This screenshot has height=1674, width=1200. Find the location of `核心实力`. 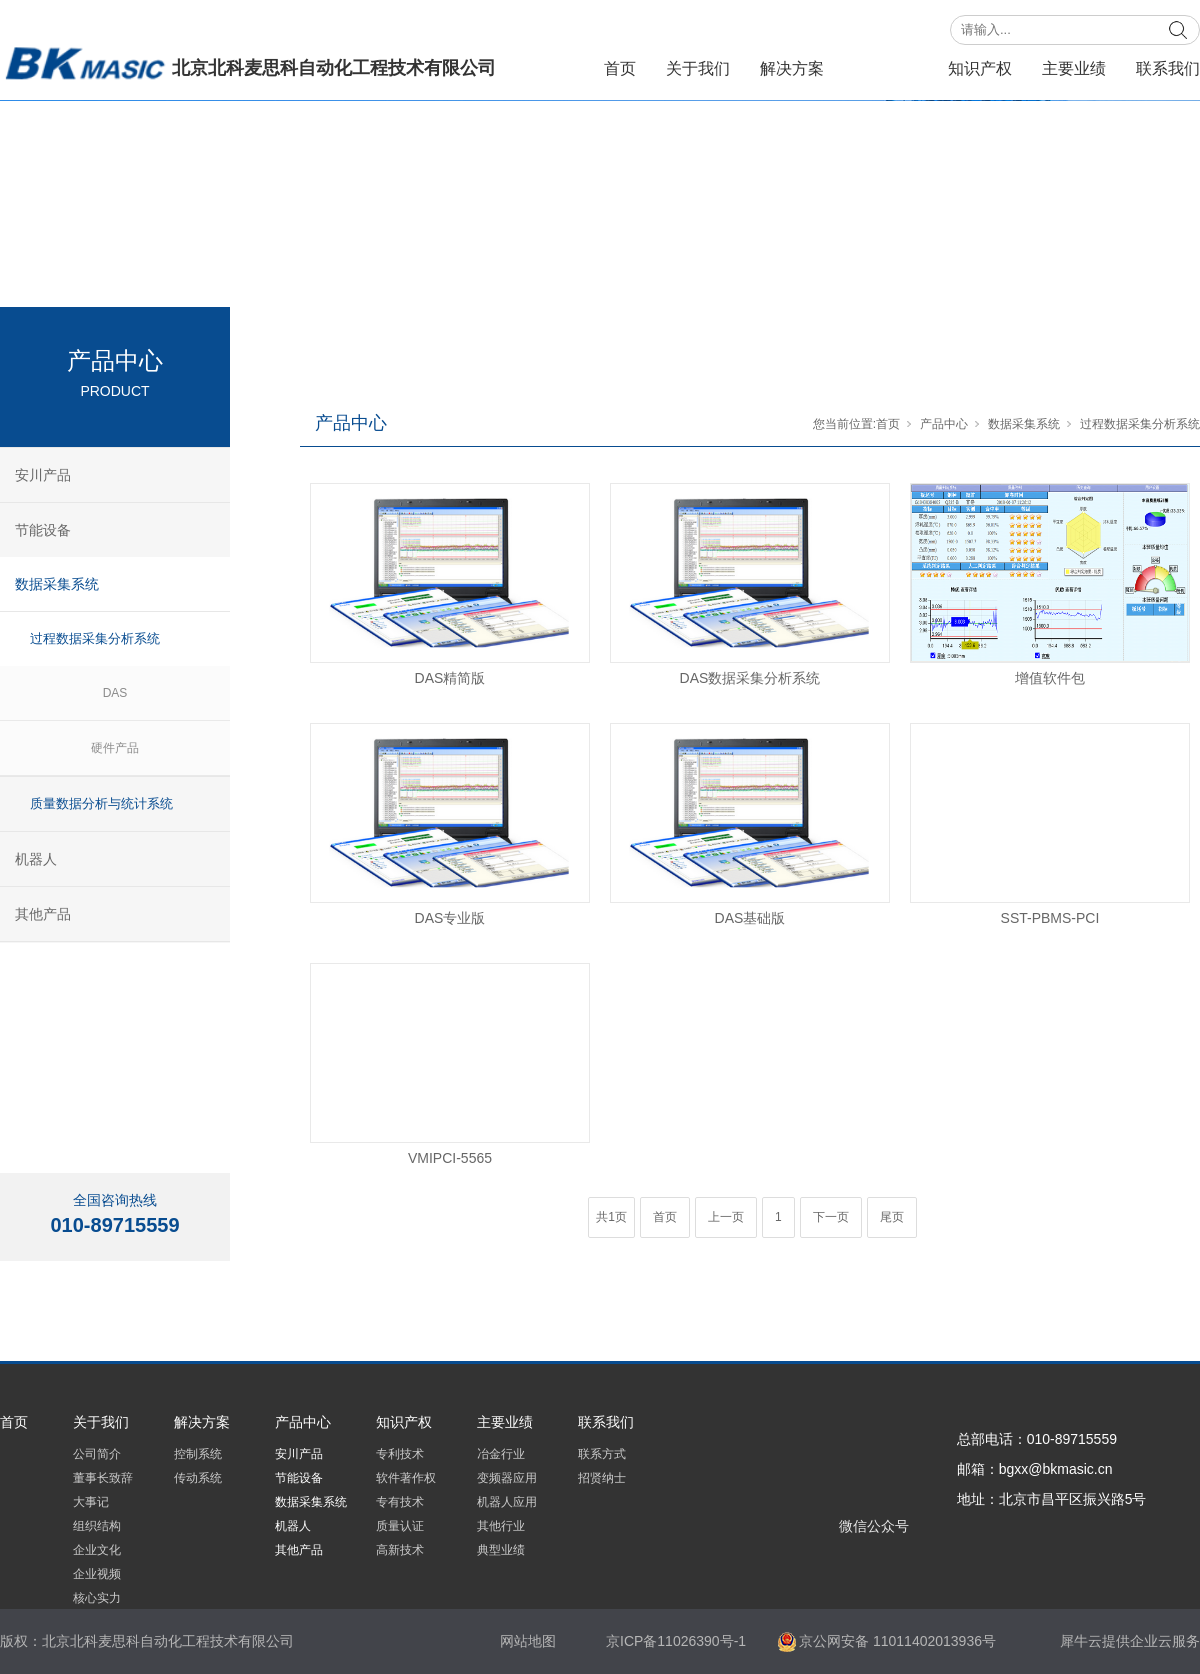

核心实力 is located at coordinates (97, 1598).